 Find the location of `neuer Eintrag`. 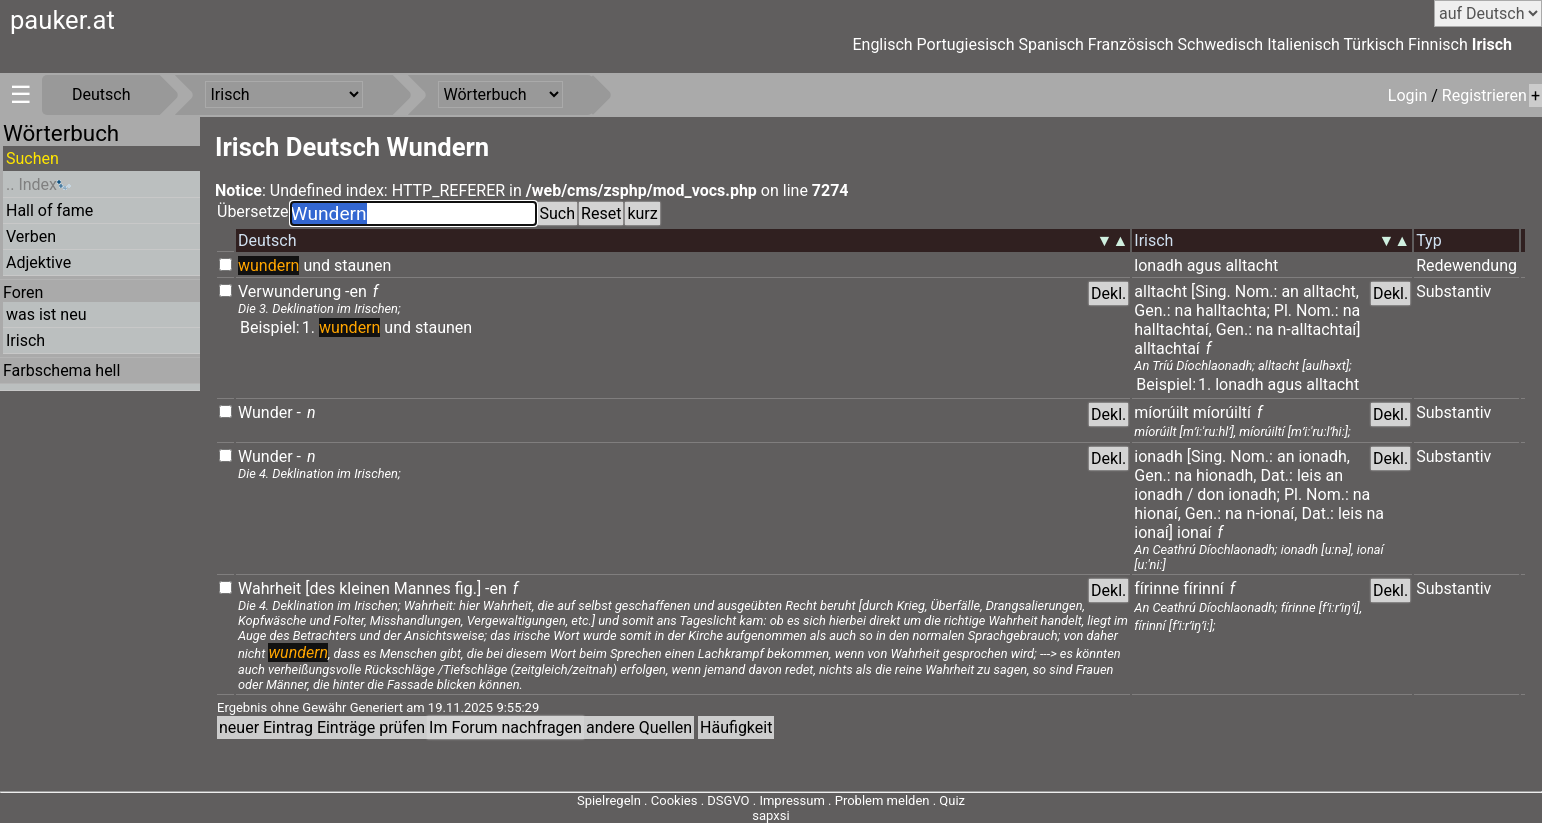

neuer Eintrag is located at coordinates (266, 727).